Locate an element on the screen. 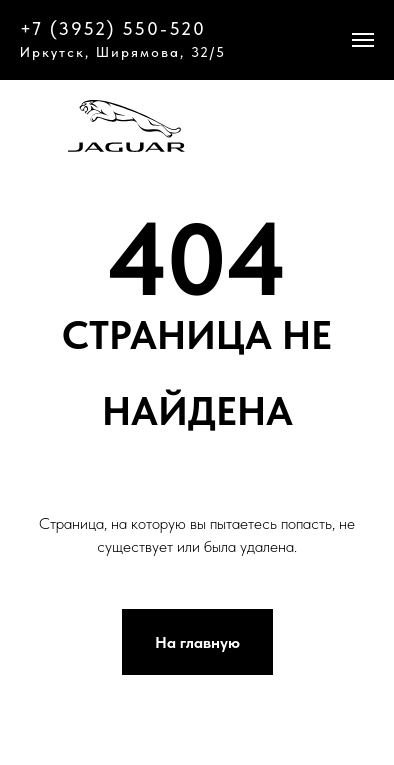  [Навигационное меню] is located at coordinates (363, 40).